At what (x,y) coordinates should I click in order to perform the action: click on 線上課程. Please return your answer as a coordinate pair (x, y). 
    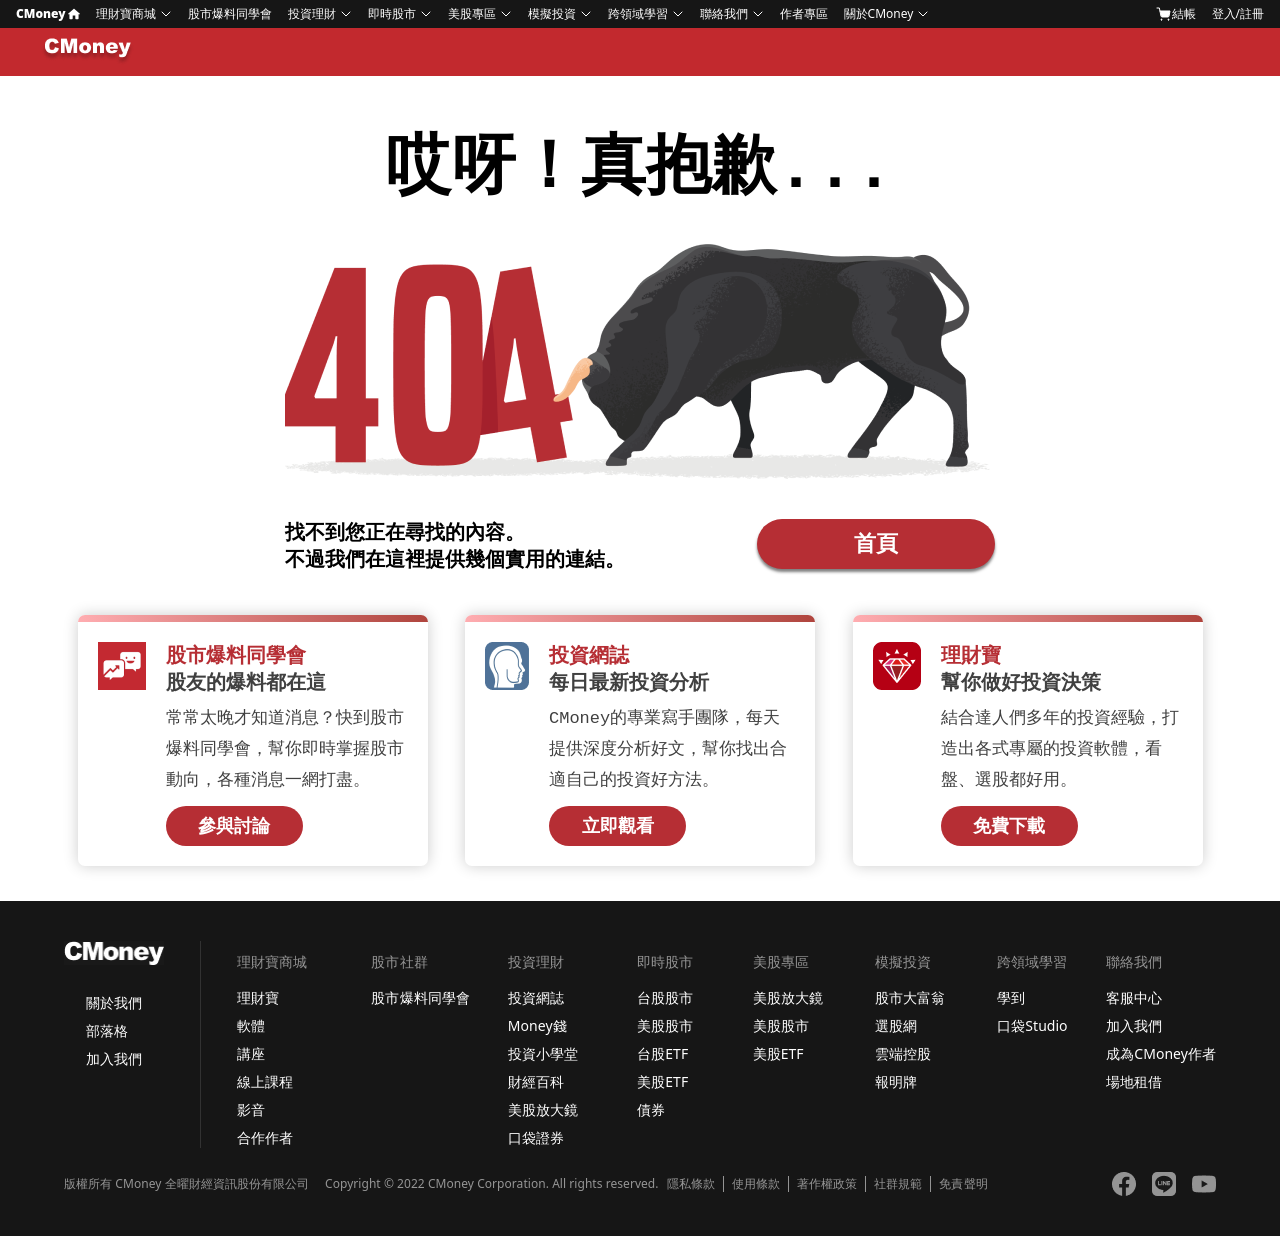
    Looking at the image, I should click on (265, 1087).